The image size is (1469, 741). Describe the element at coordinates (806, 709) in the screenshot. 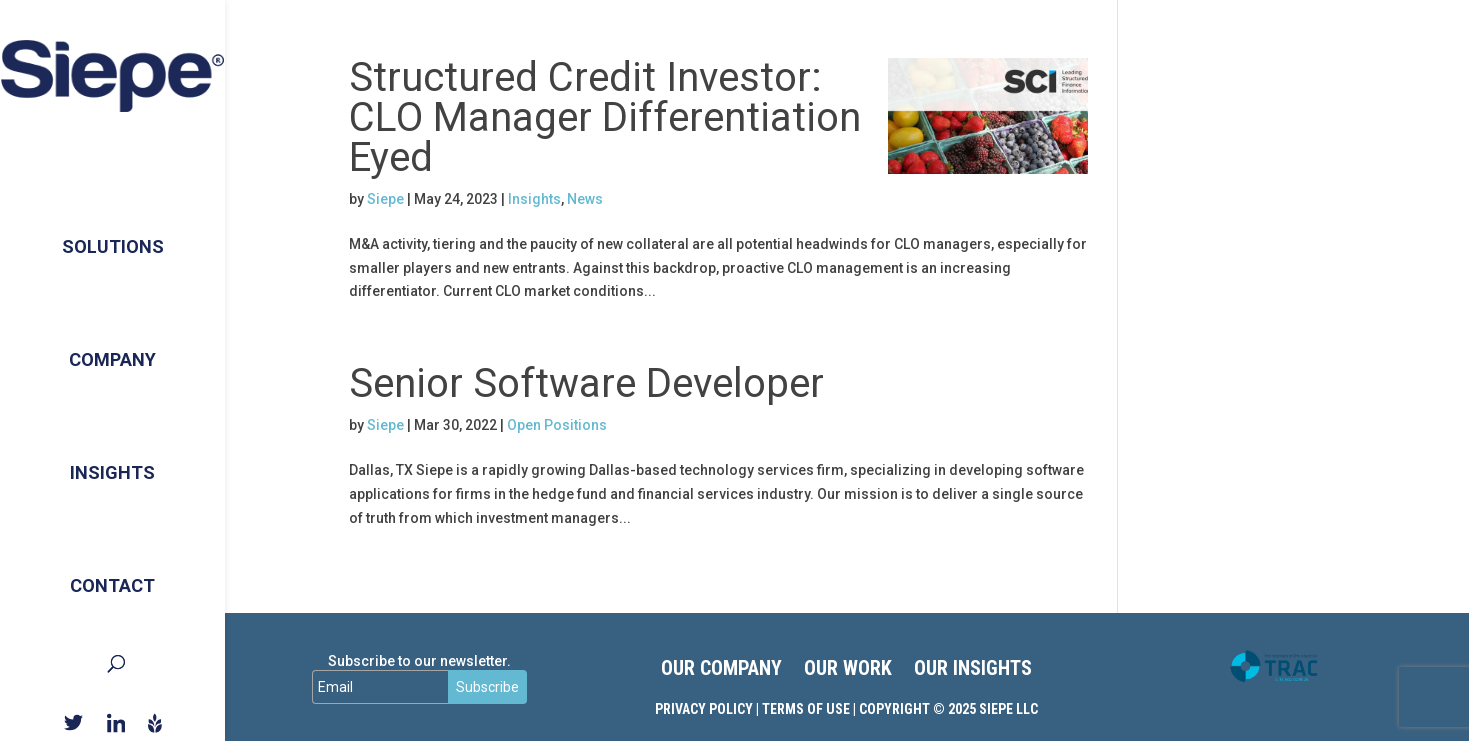

I see `Terms of Use` at that location.